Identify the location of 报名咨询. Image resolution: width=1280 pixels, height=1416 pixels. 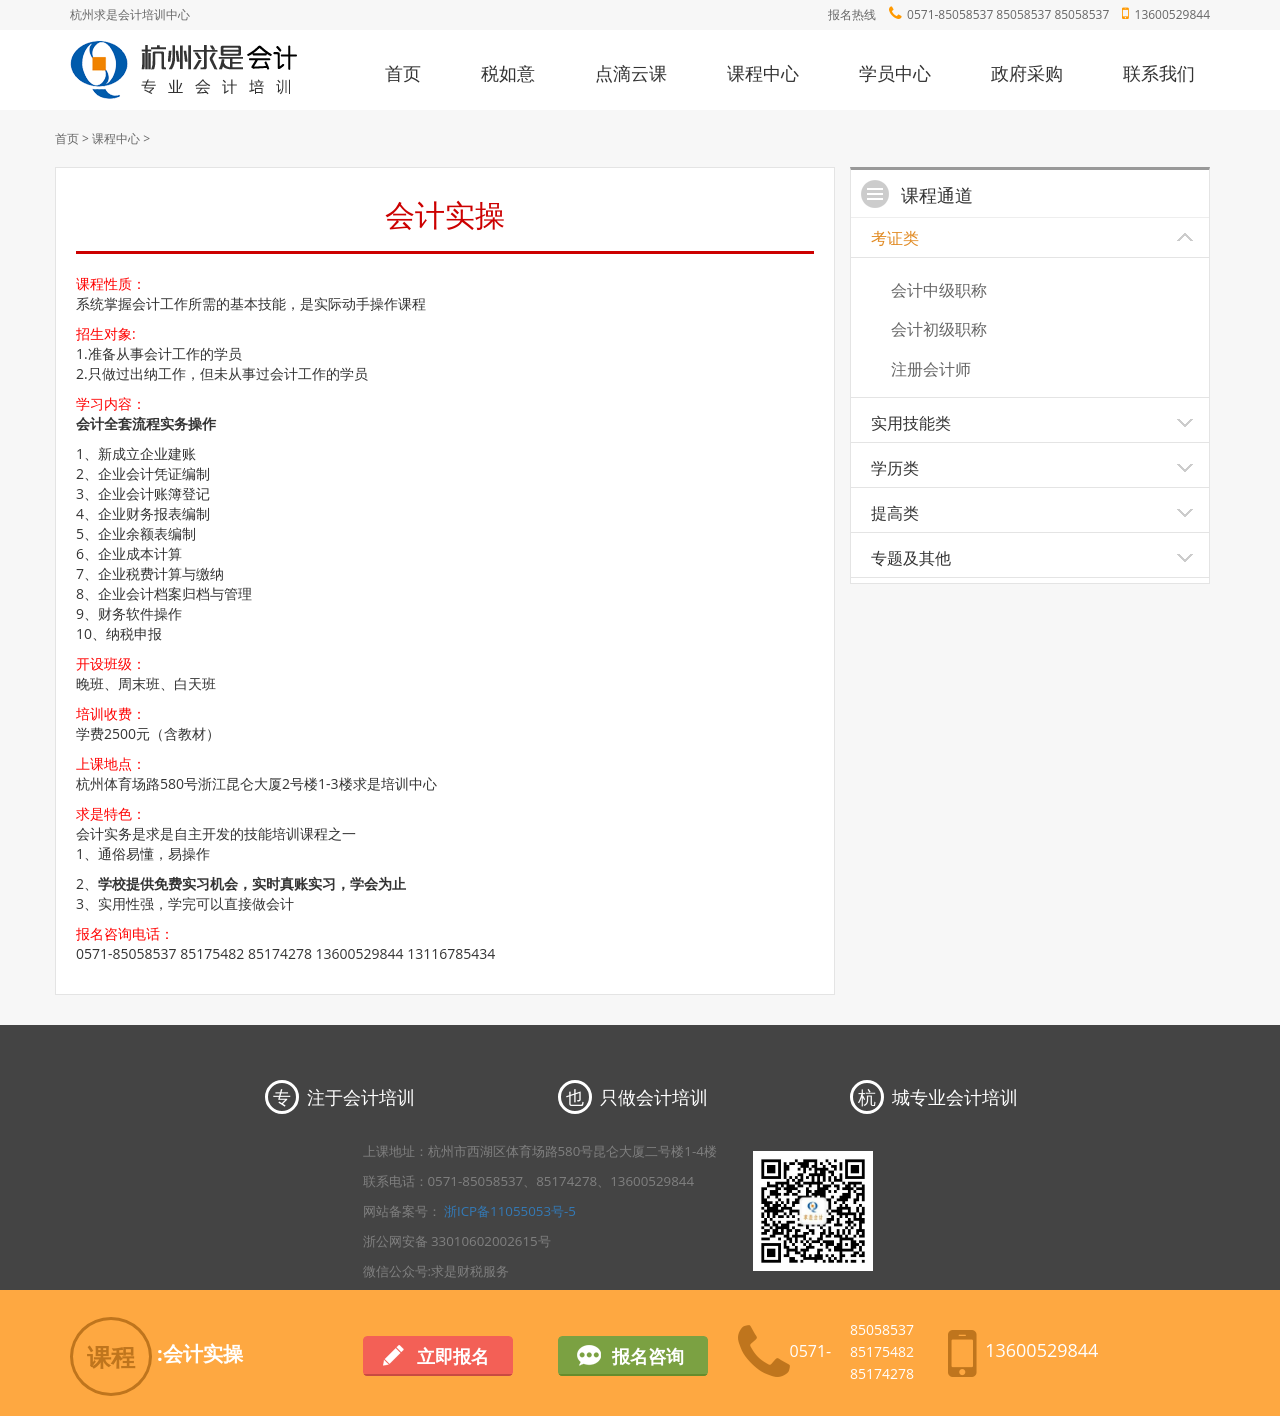
(648, 1356).